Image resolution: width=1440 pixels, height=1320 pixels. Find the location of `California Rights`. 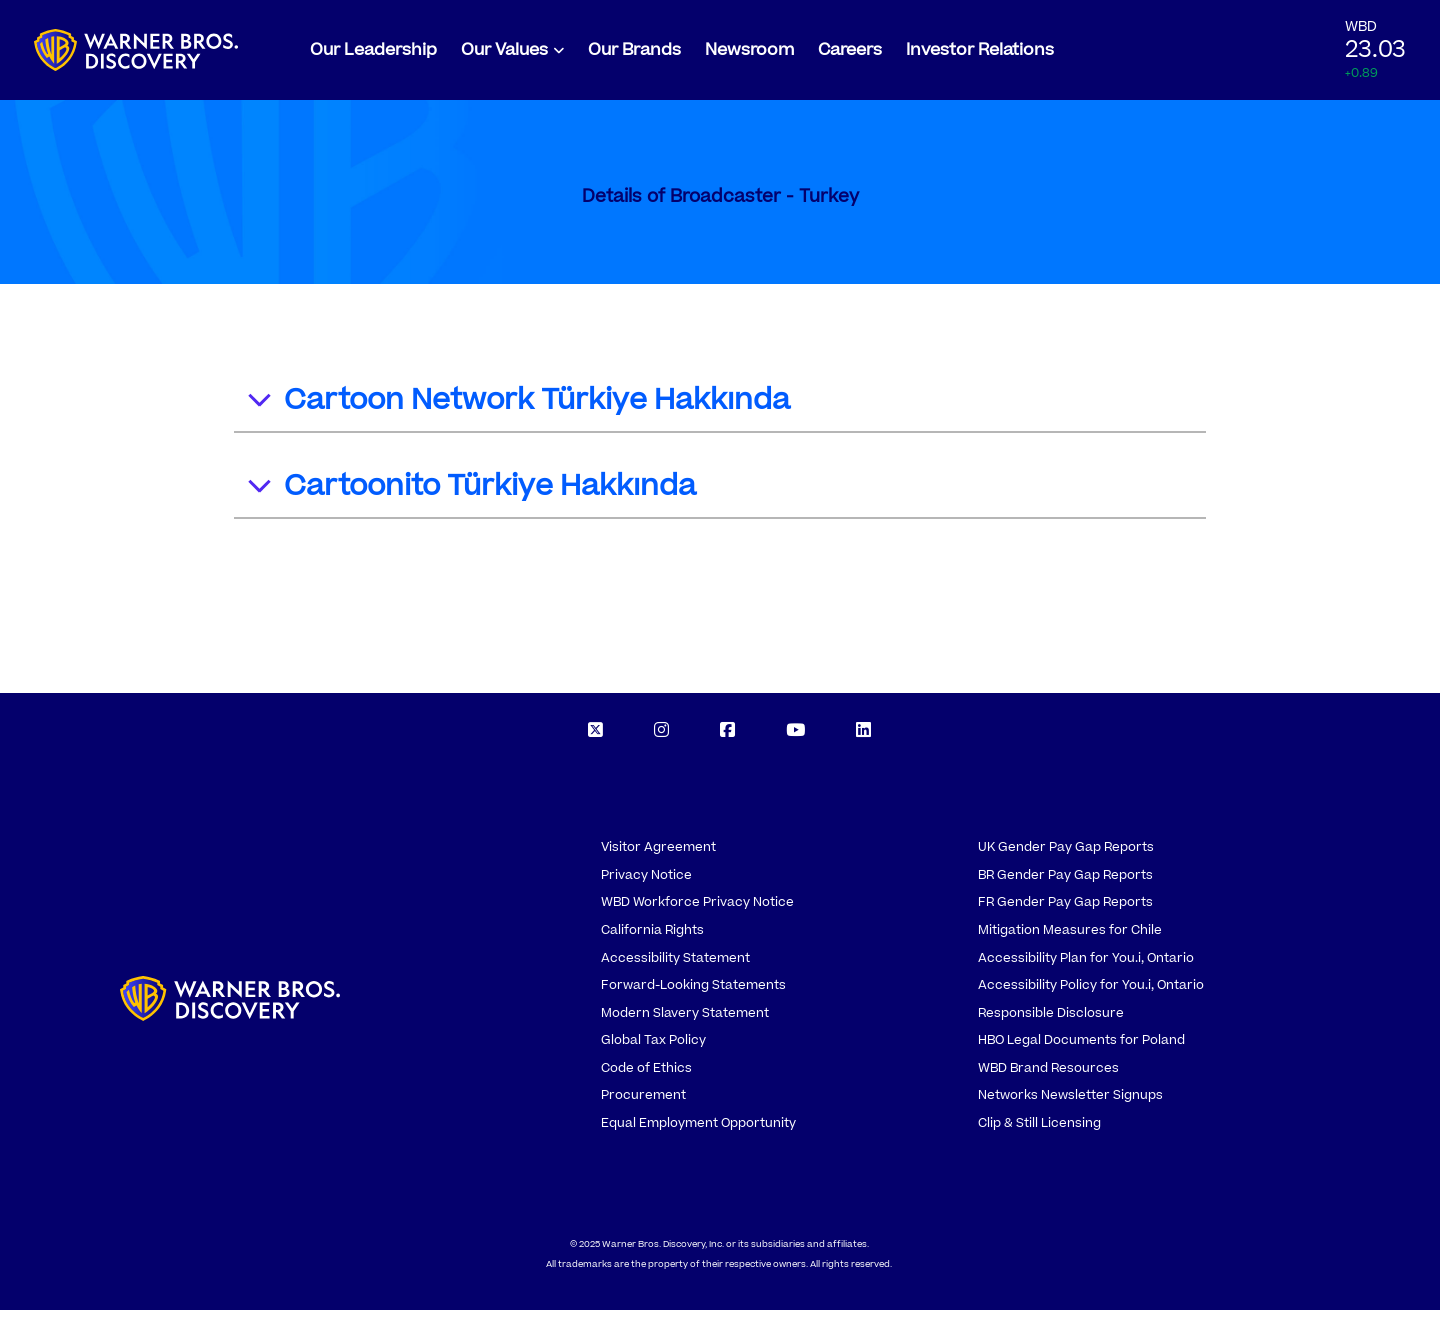

California Rights is located at coordinates (652, 940).